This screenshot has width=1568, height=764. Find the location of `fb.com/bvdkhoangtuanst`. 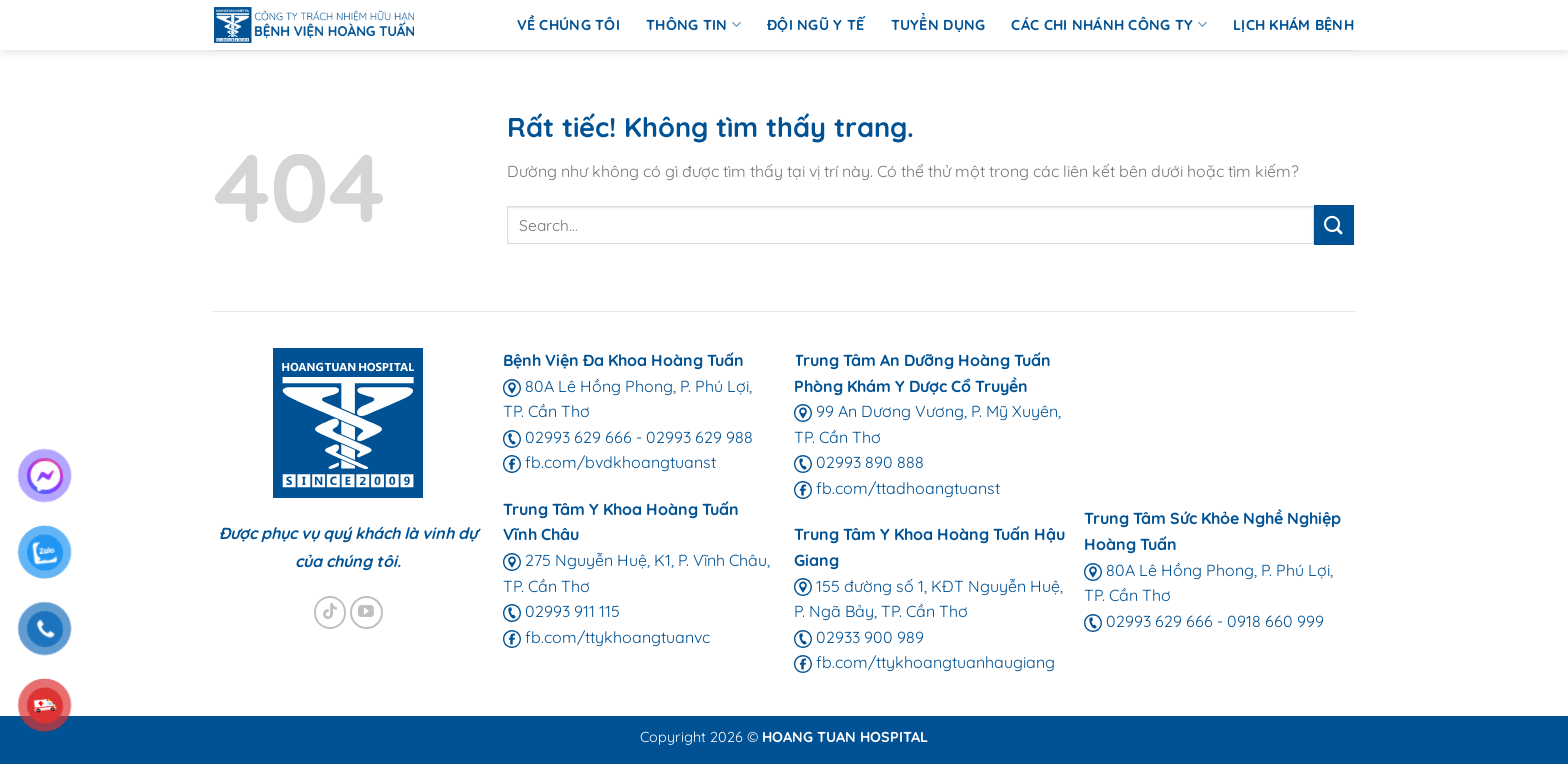

fb.com/bvdkhoangtuanst is located at coordinates (609, 462).